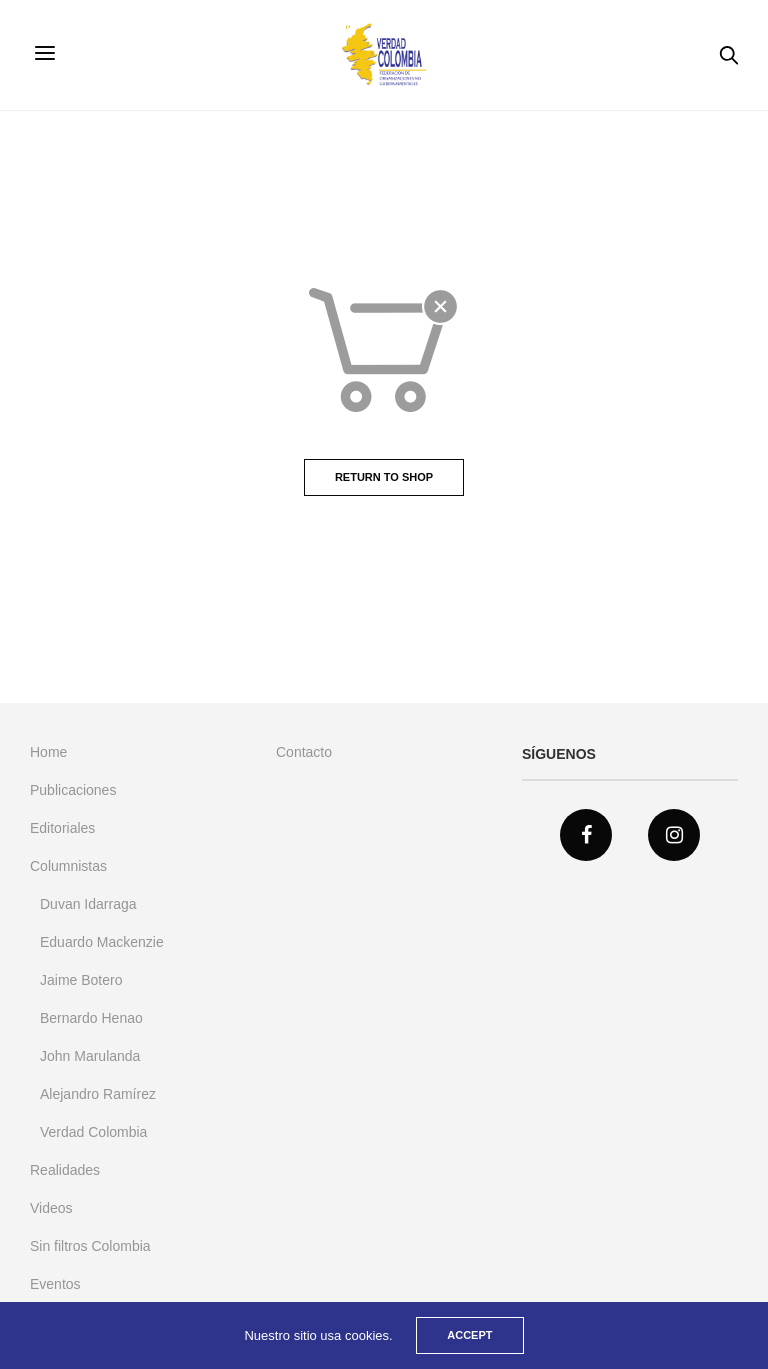  Describe the element at coordinates (102, 942) in the screenshot. I see `Eduardo Mackenzie` at that location.